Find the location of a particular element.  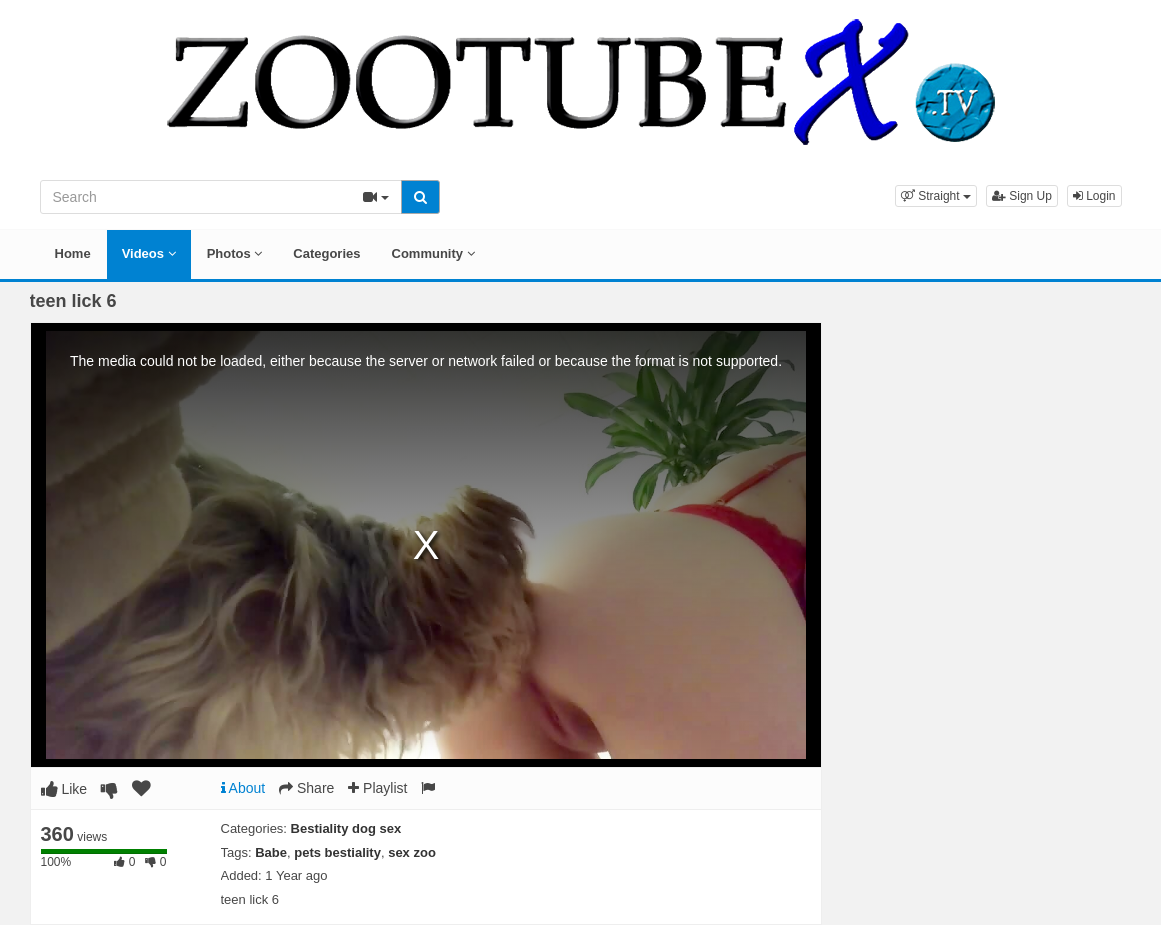

Home is located at coordinates (73, 253).